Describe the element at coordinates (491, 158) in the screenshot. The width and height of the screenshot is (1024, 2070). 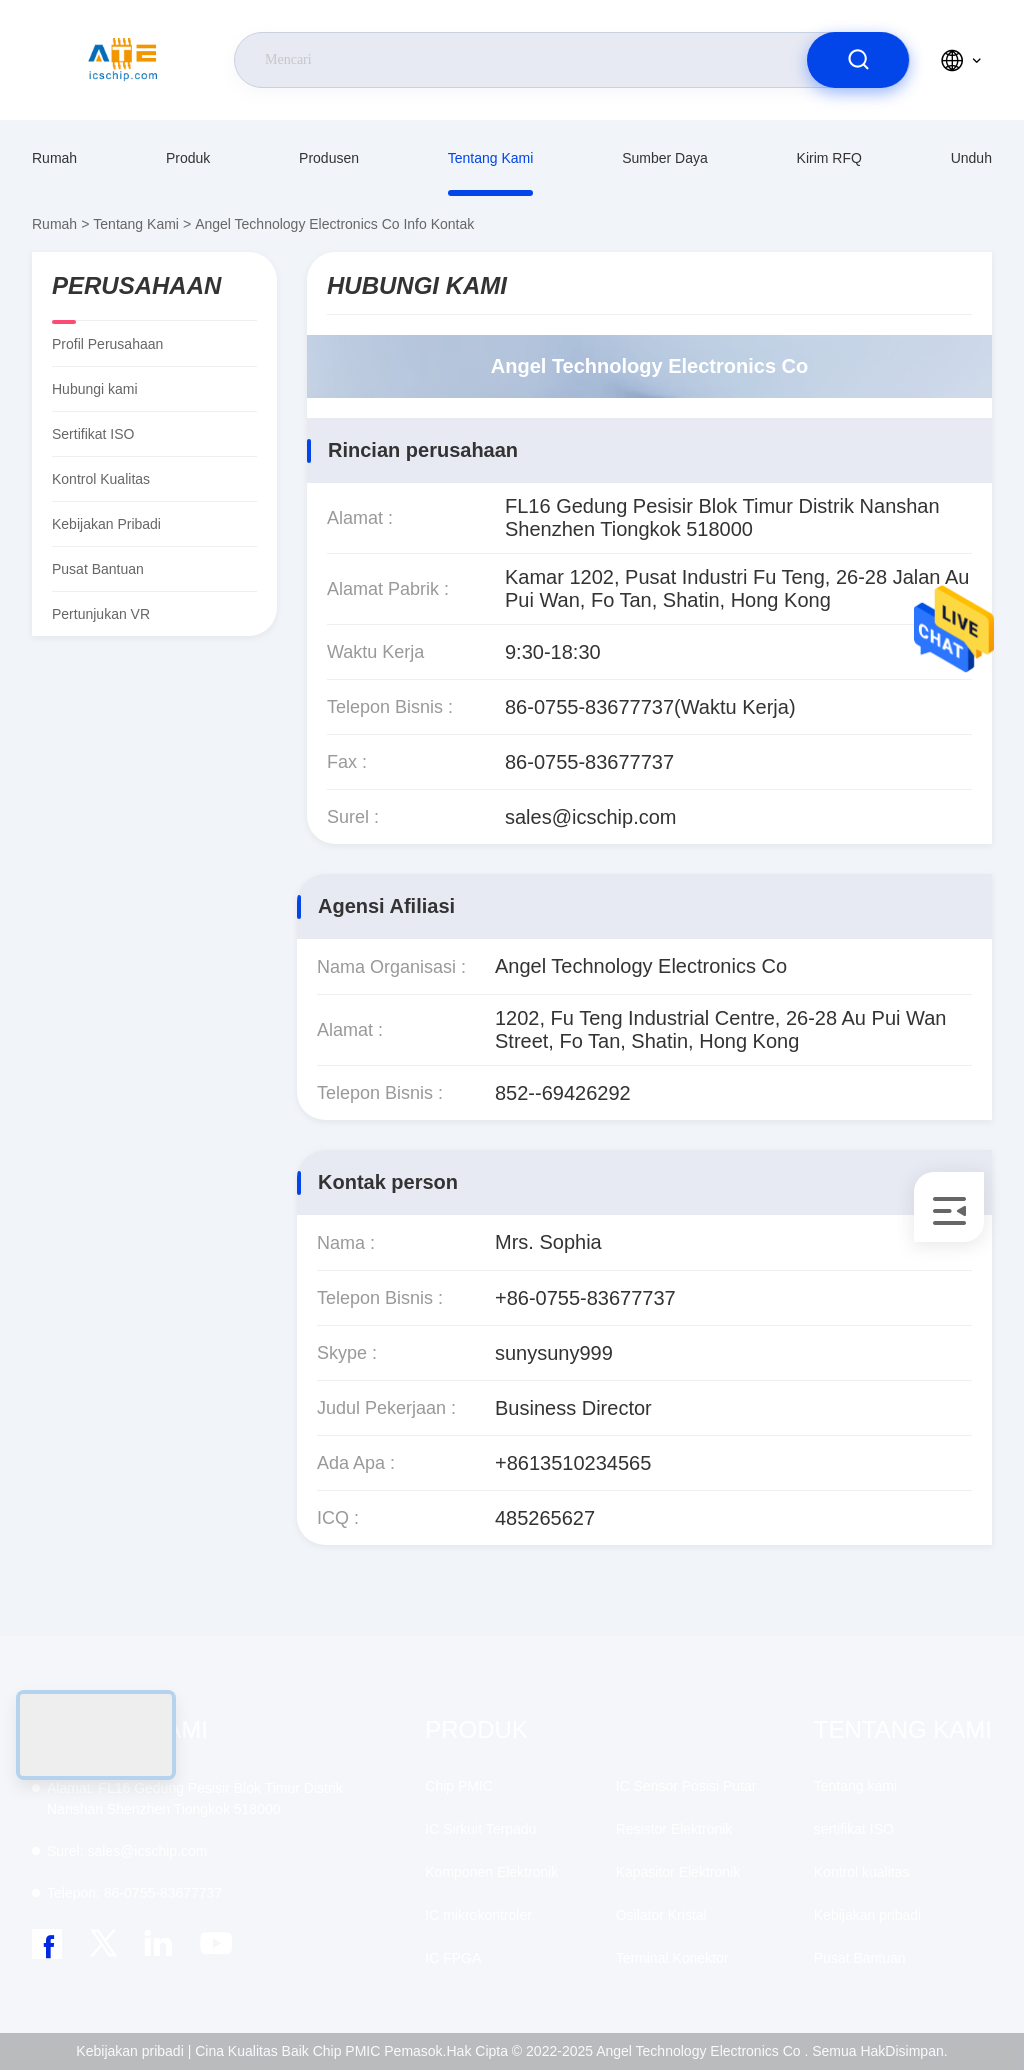
I see `Tentang kami` at that location.